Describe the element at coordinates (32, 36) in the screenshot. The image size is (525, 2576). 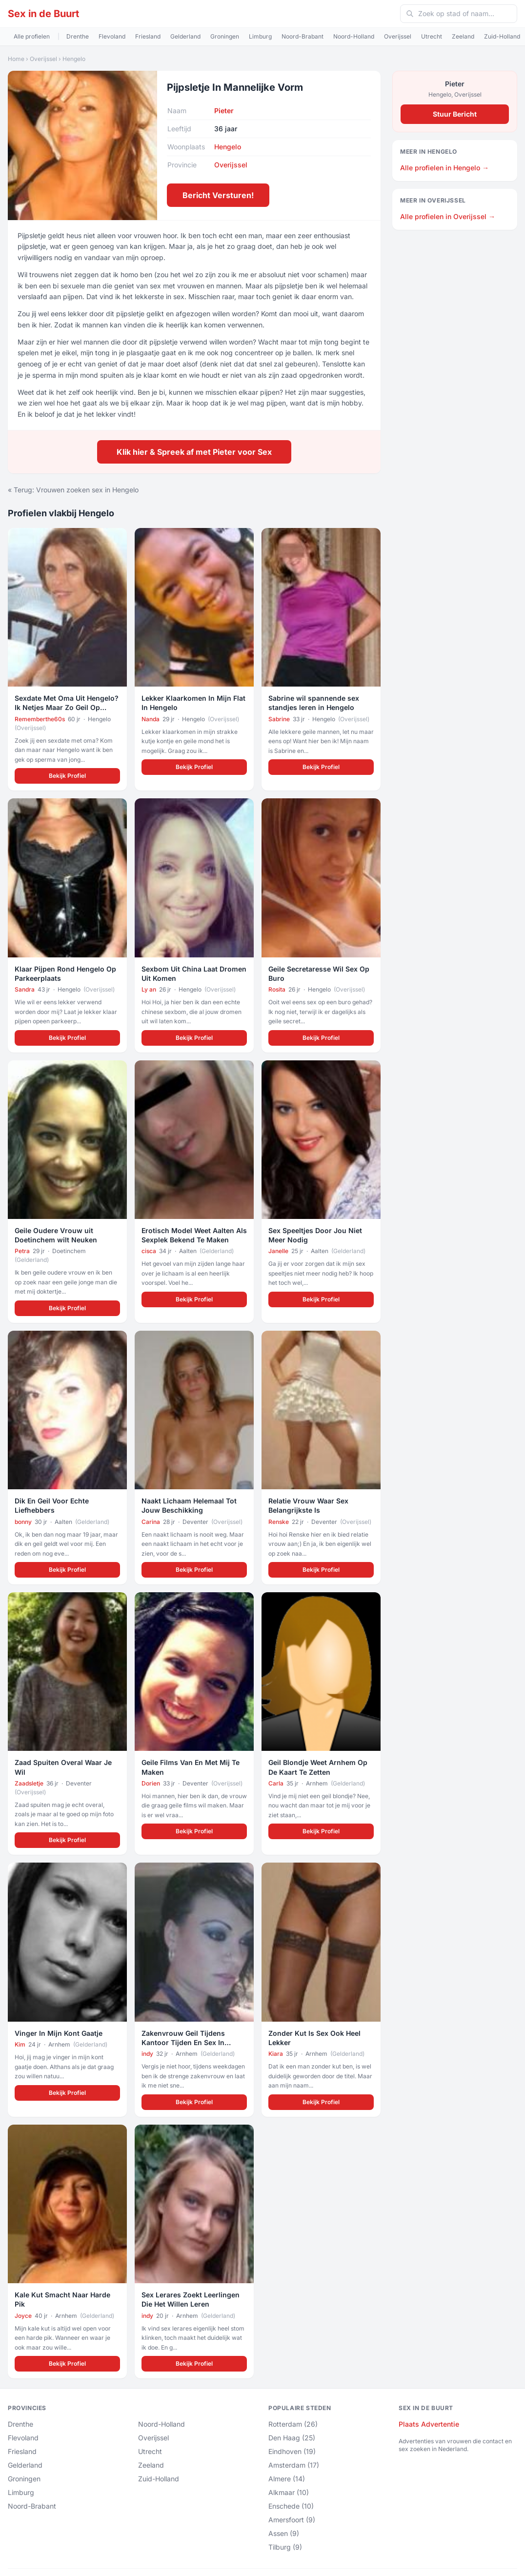
I see `Alle profielen` at that location.